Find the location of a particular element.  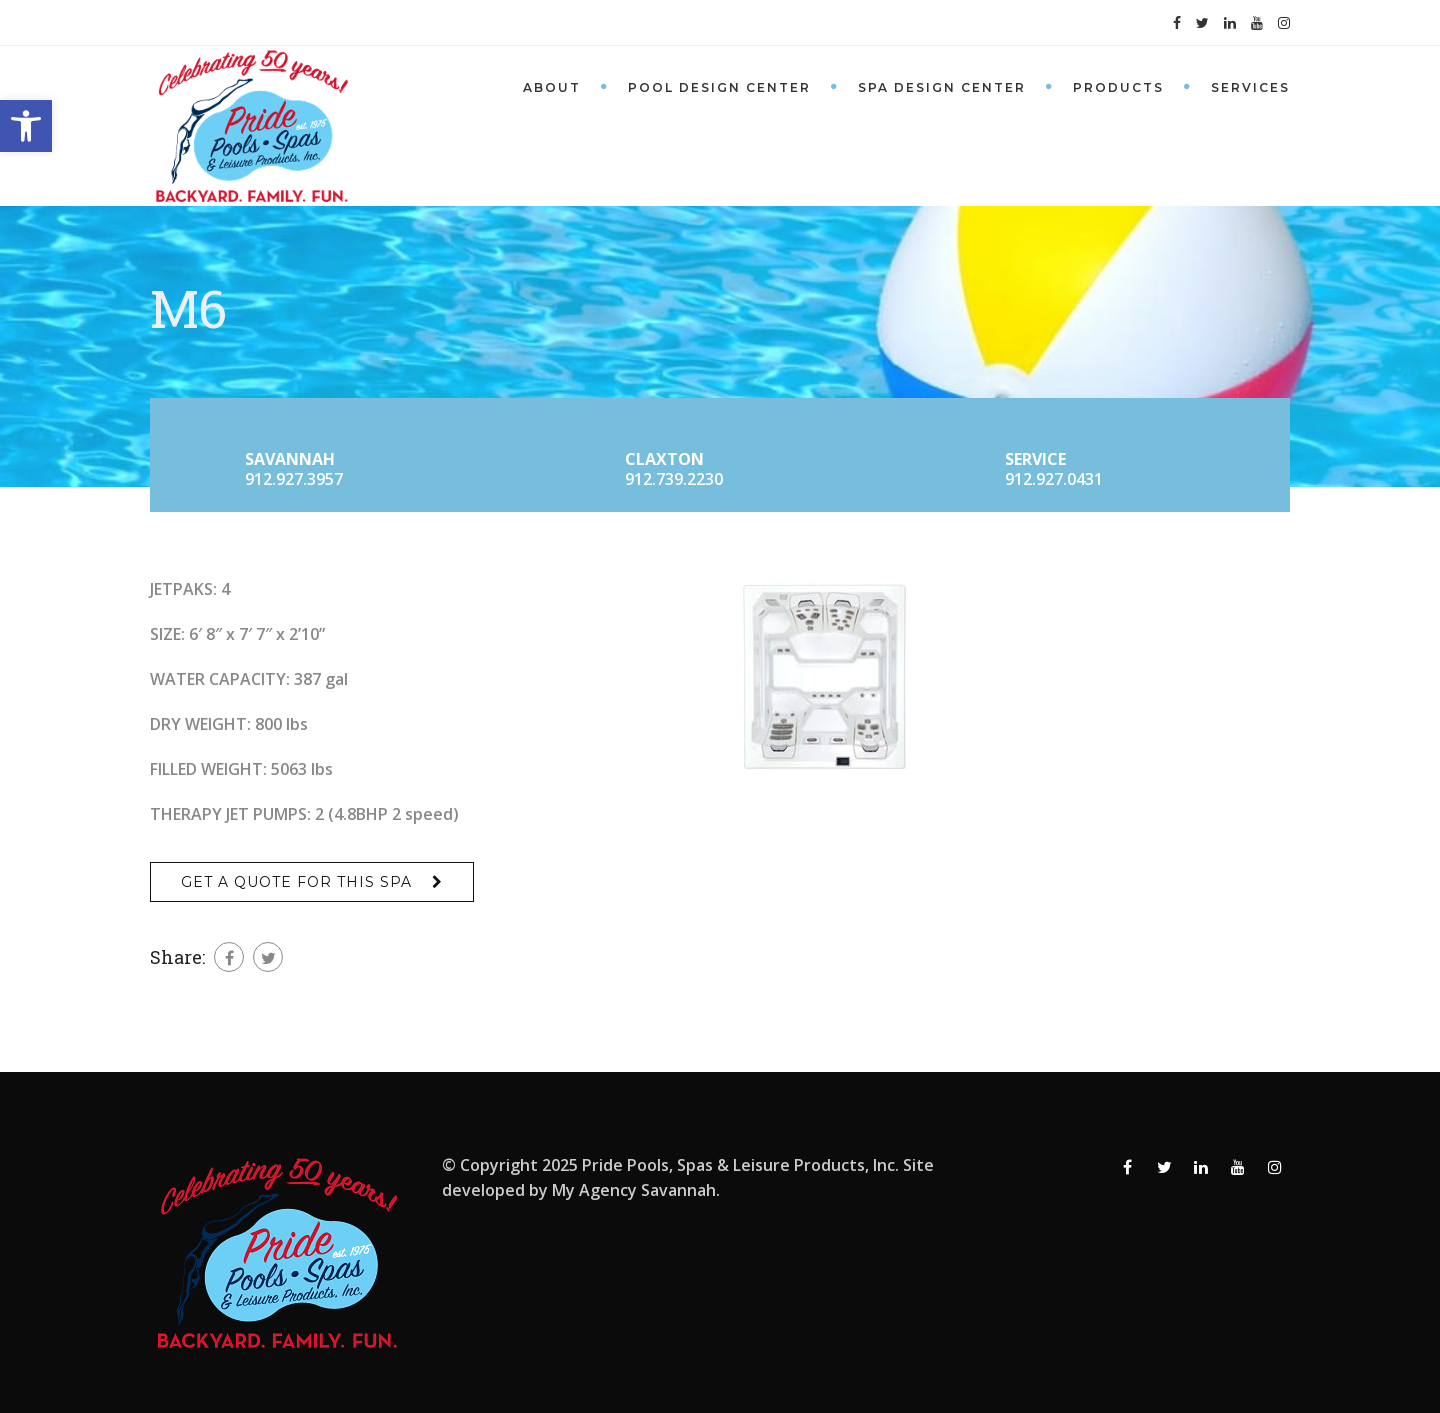

My Agency Savannah is located at coordinates (634, 1190).